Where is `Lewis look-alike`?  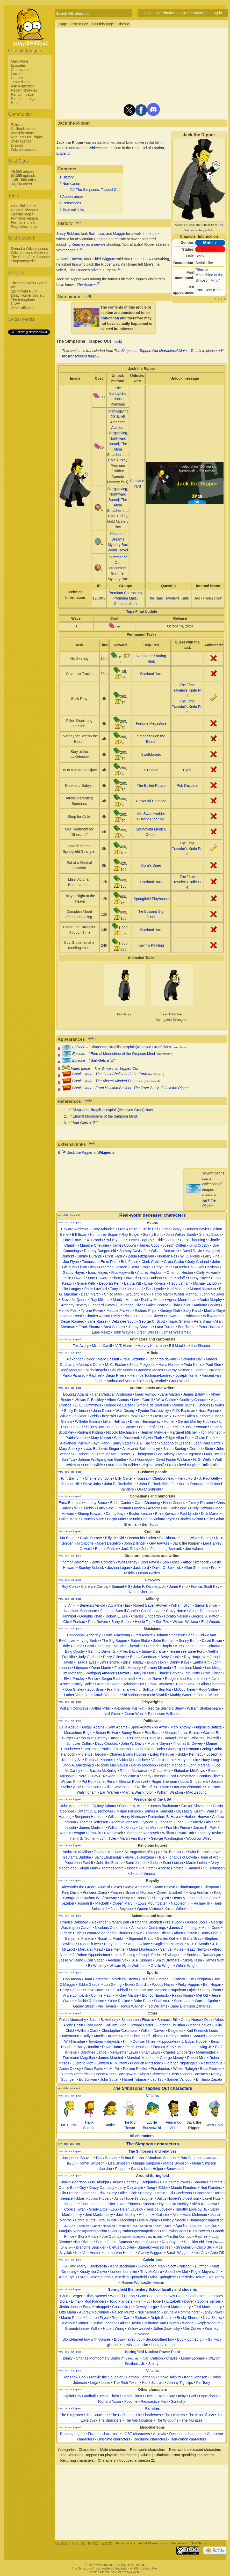
Lewis look-alike is located at coordinates (135, 2345).